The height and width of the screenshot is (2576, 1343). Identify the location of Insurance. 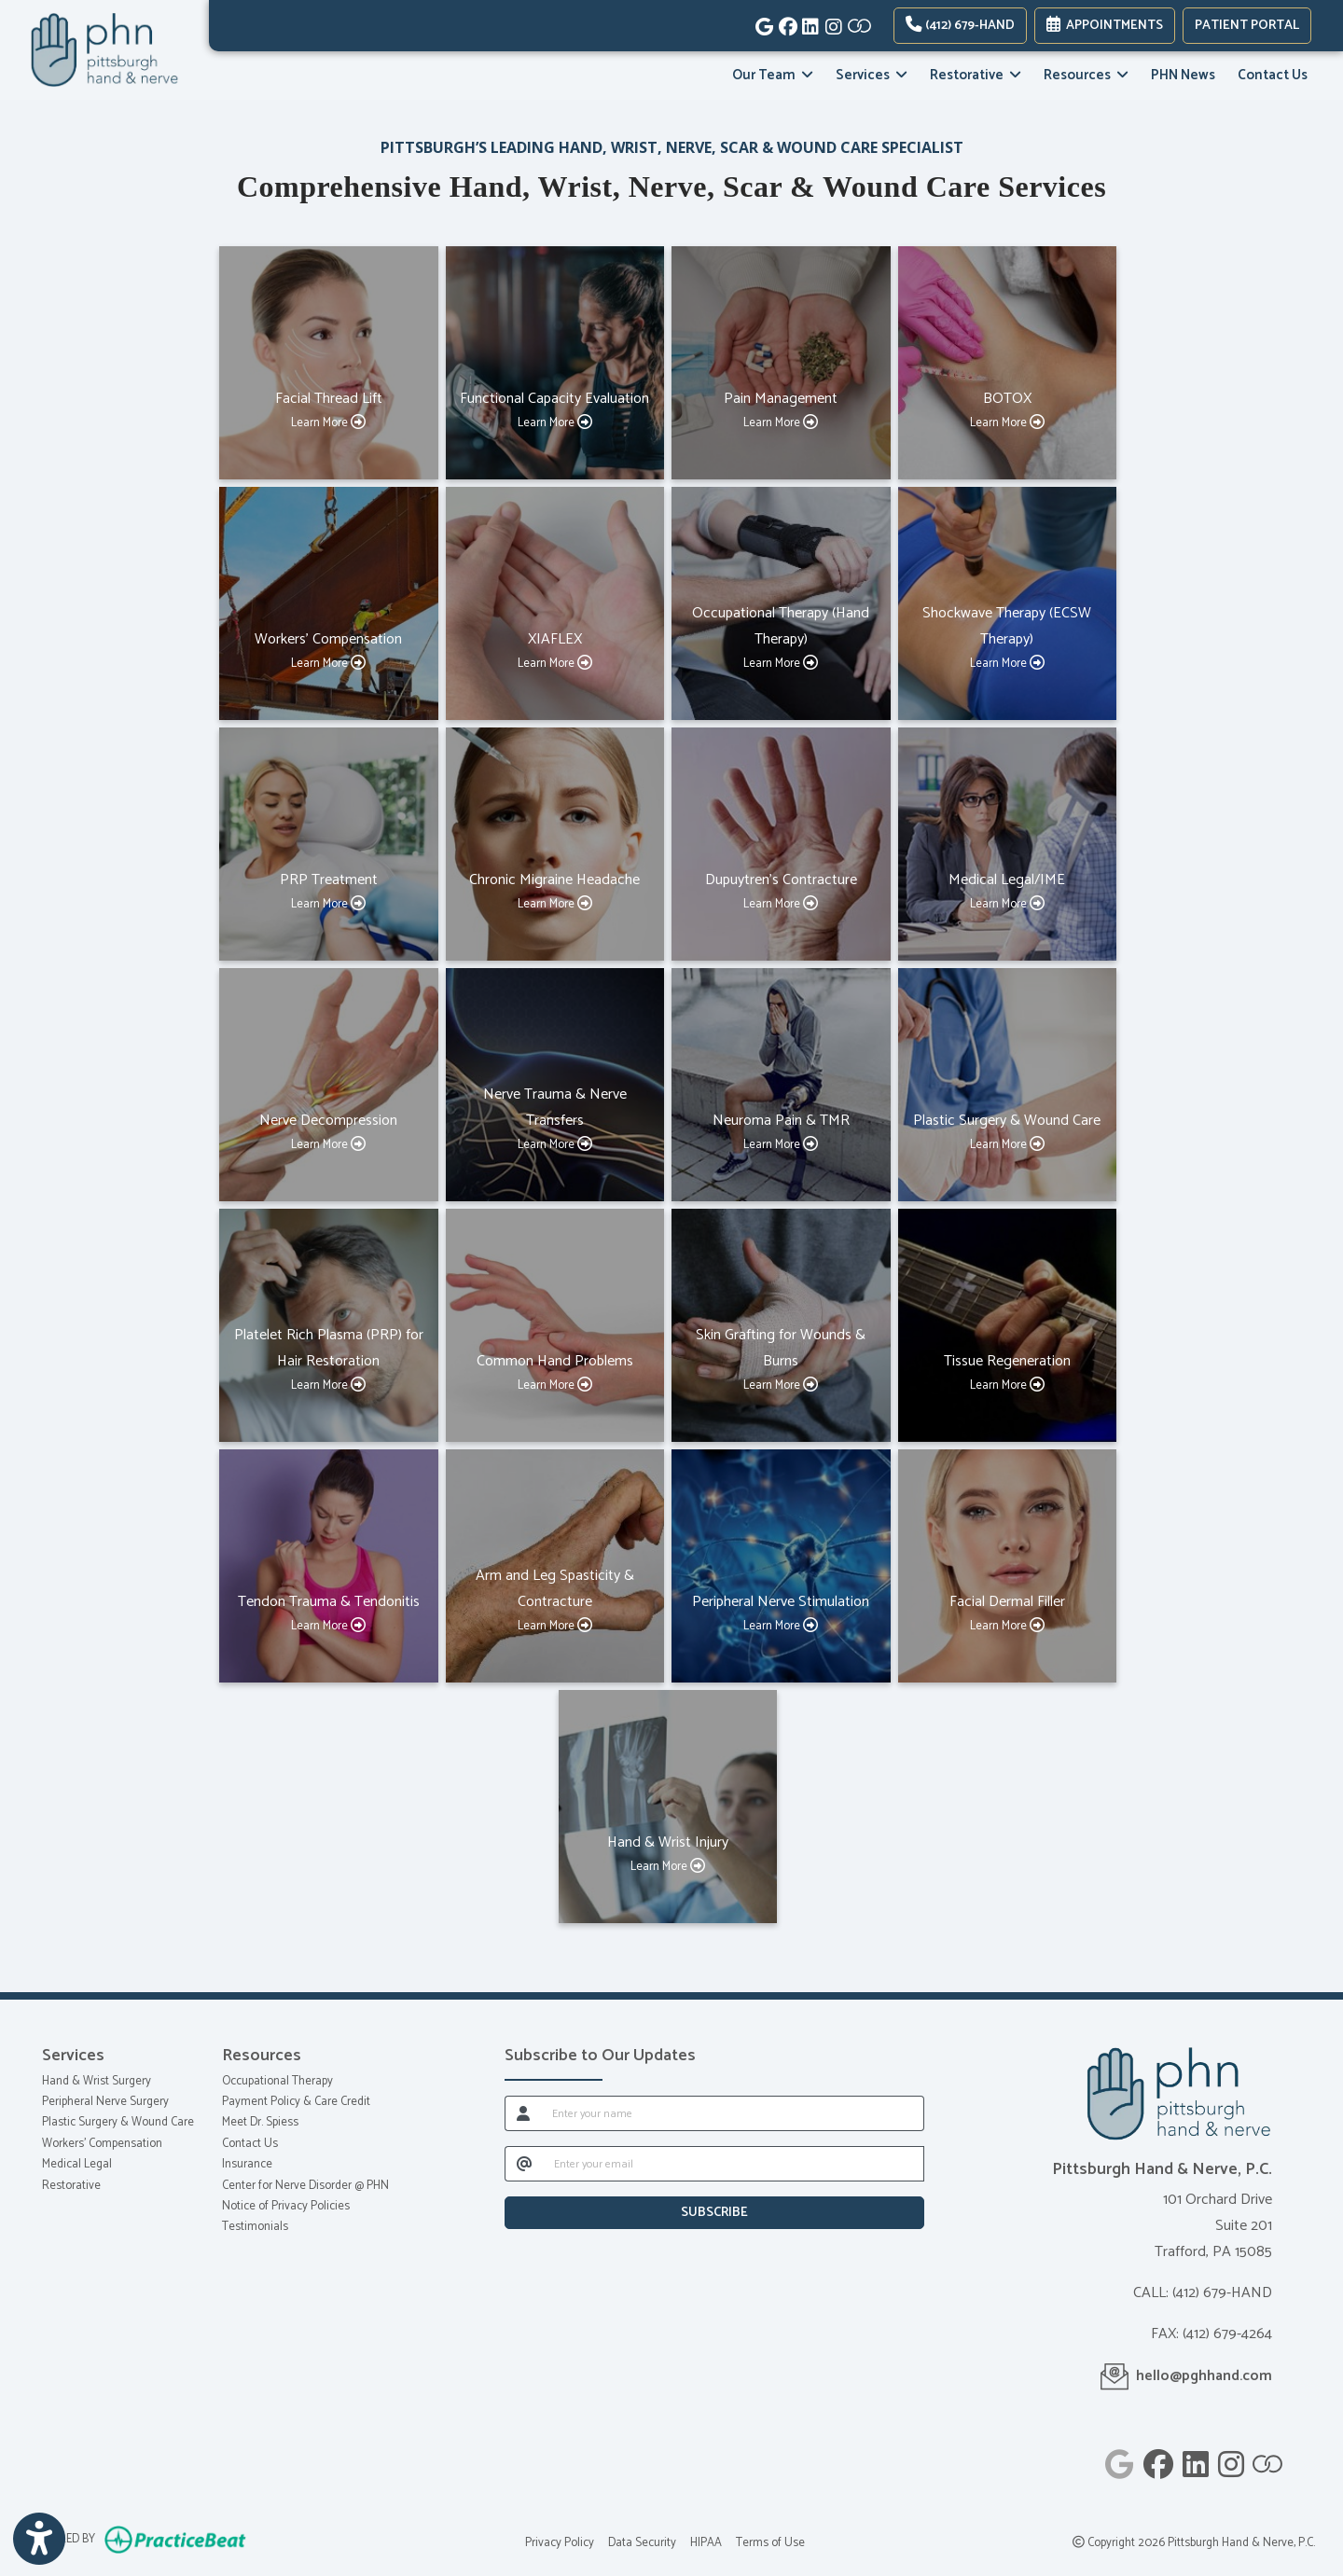
(247, 2164).